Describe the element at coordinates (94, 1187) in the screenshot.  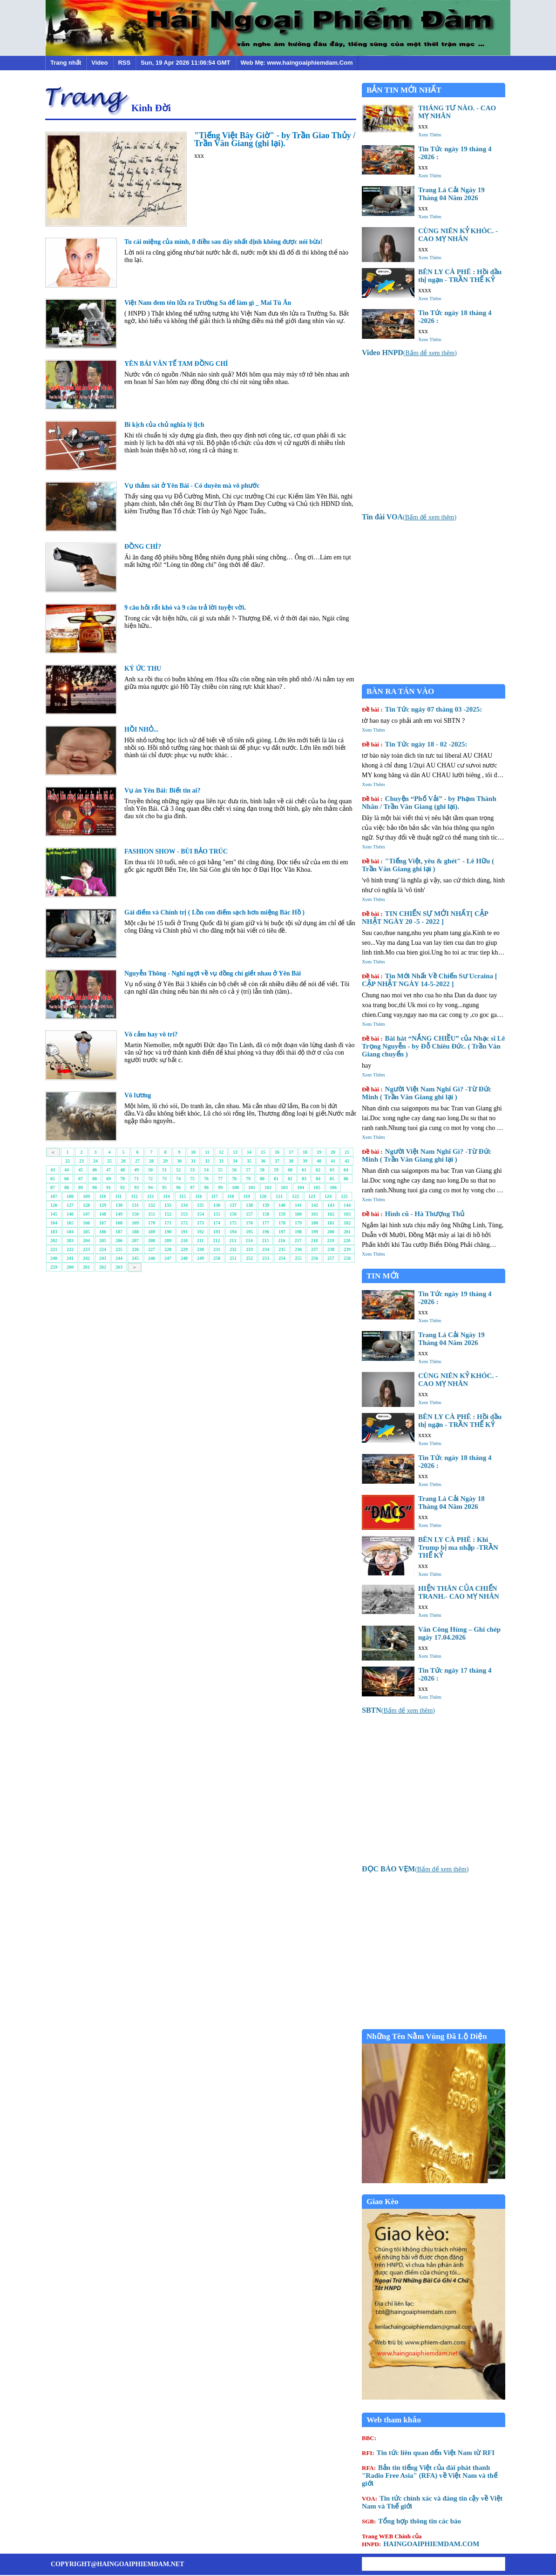
I see `90` at that location.